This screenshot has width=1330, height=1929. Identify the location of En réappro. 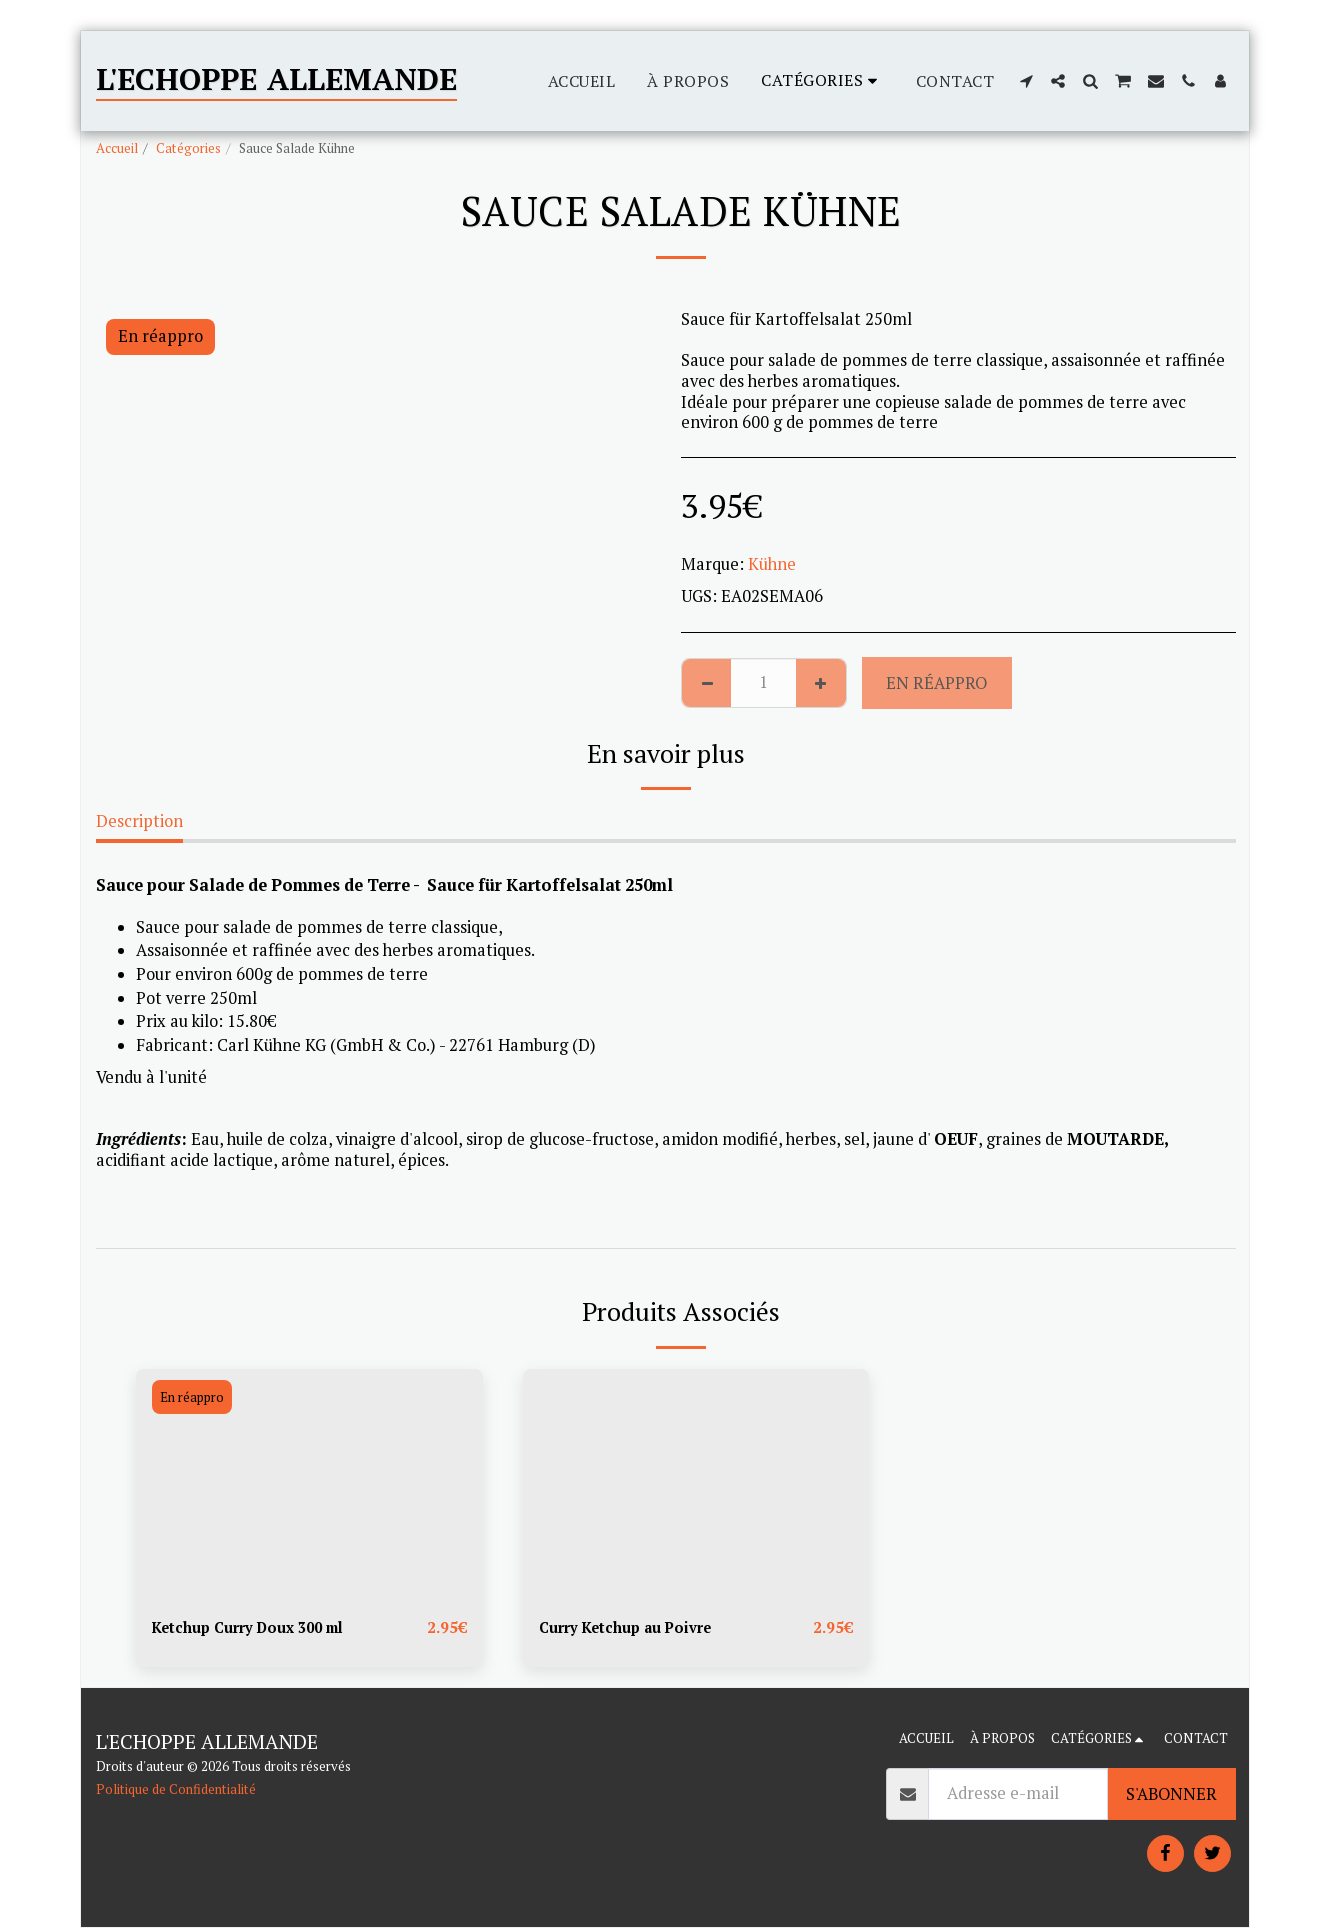
(936, 683).